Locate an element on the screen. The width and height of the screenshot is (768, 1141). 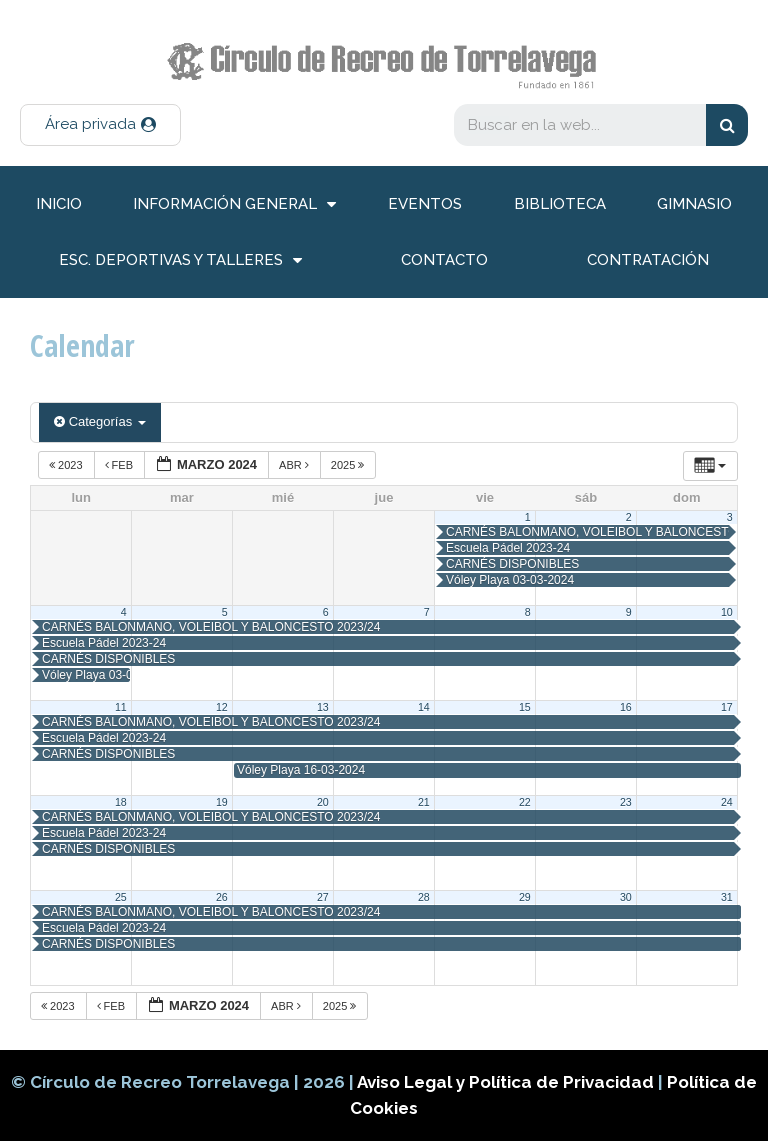
Contacto is located at coordinates (444, 260).